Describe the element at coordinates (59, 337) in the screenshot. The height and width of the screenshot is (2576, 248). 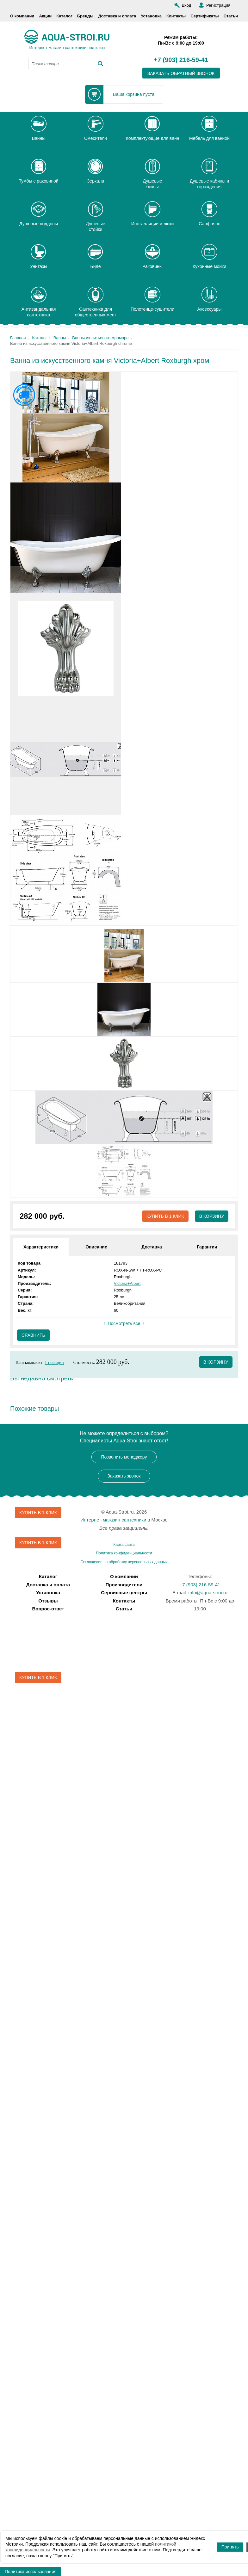
I see `Ванны` at that location.